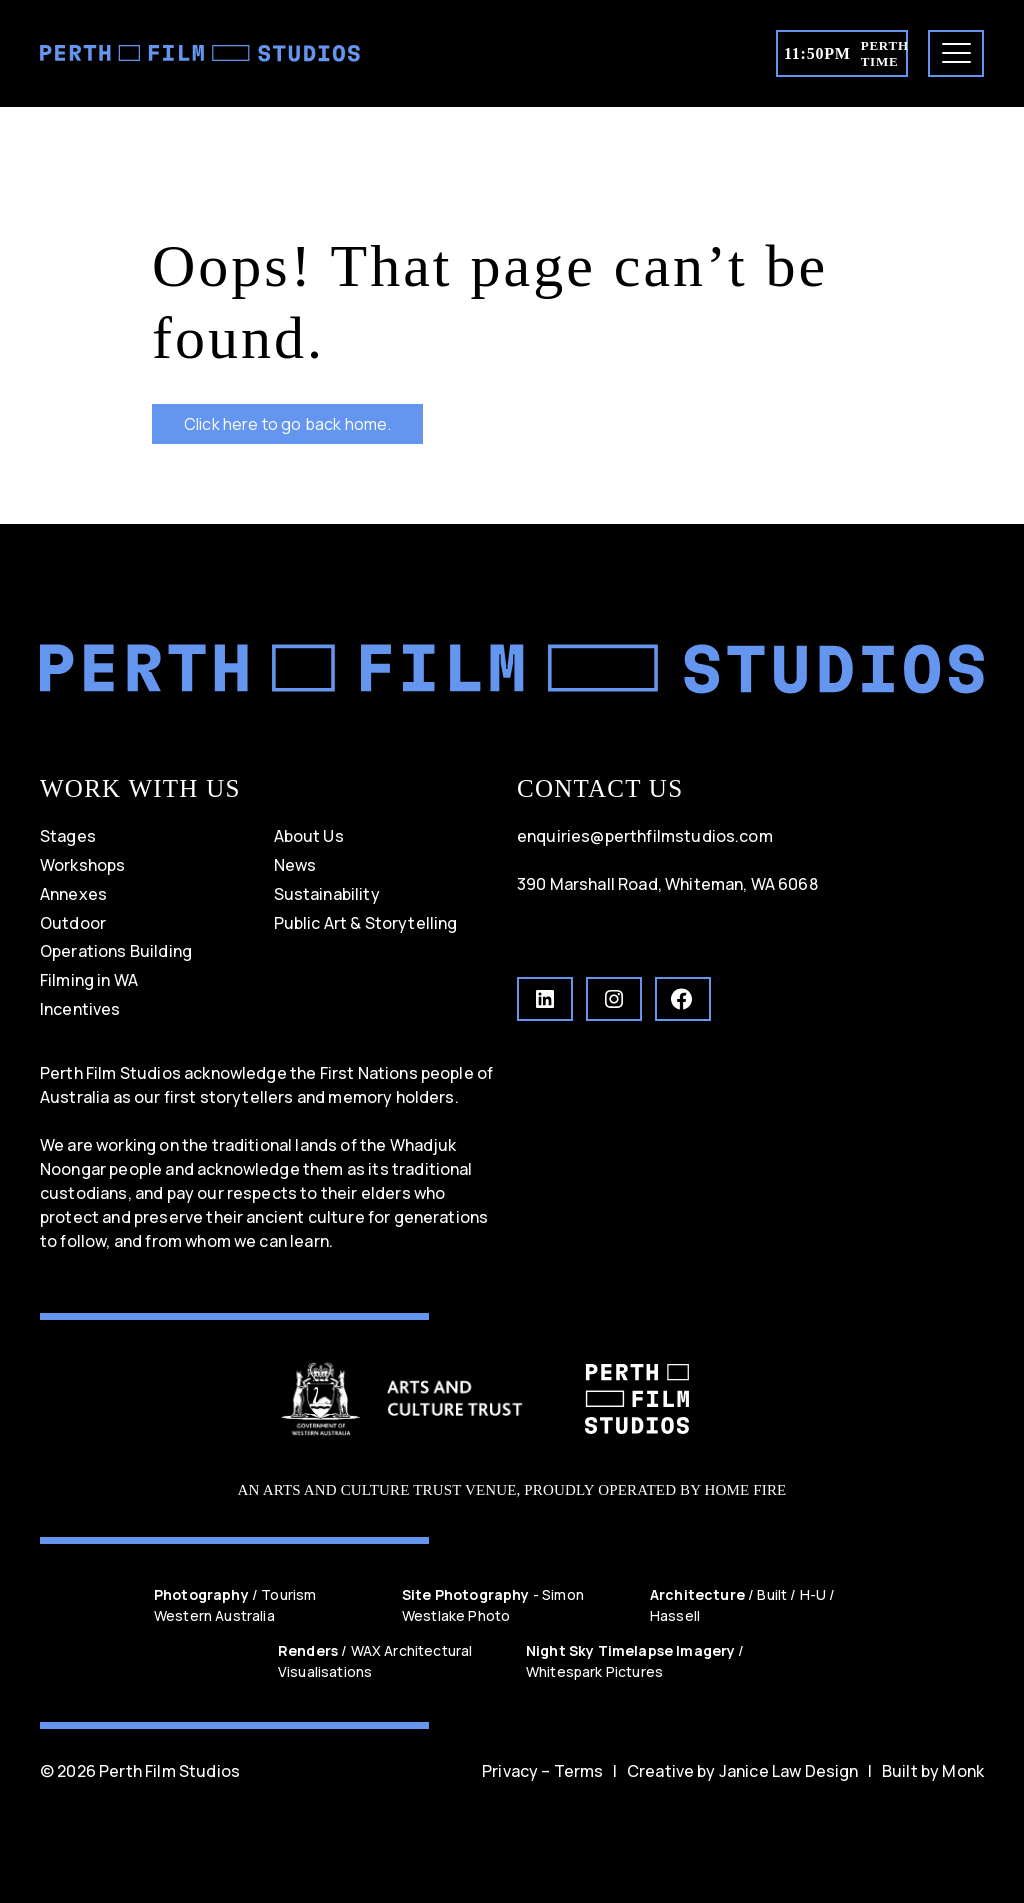 This screenshot has width=1024, height=1903. Describe the element at coordinates (82, 865) in the screenshot. I see `Workshops` at that location.